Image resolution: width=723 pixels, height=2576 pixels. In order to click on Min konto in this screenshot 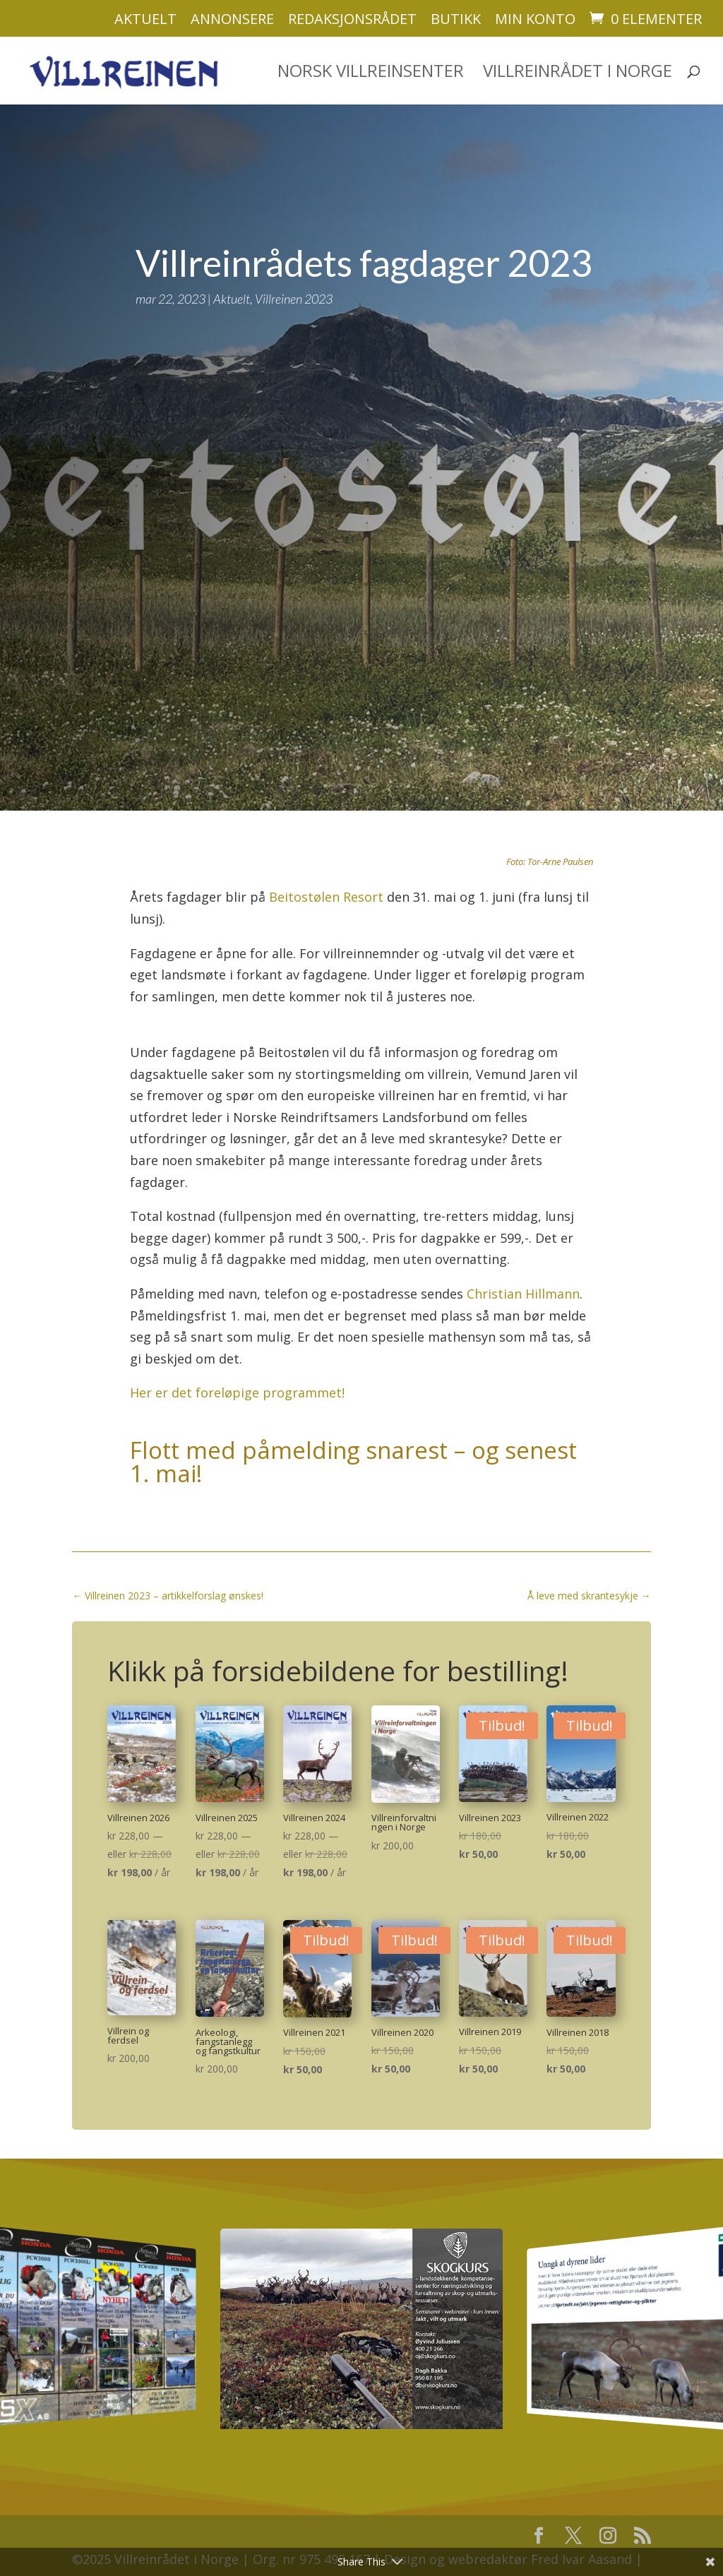, I will do `click(535, 20)`.